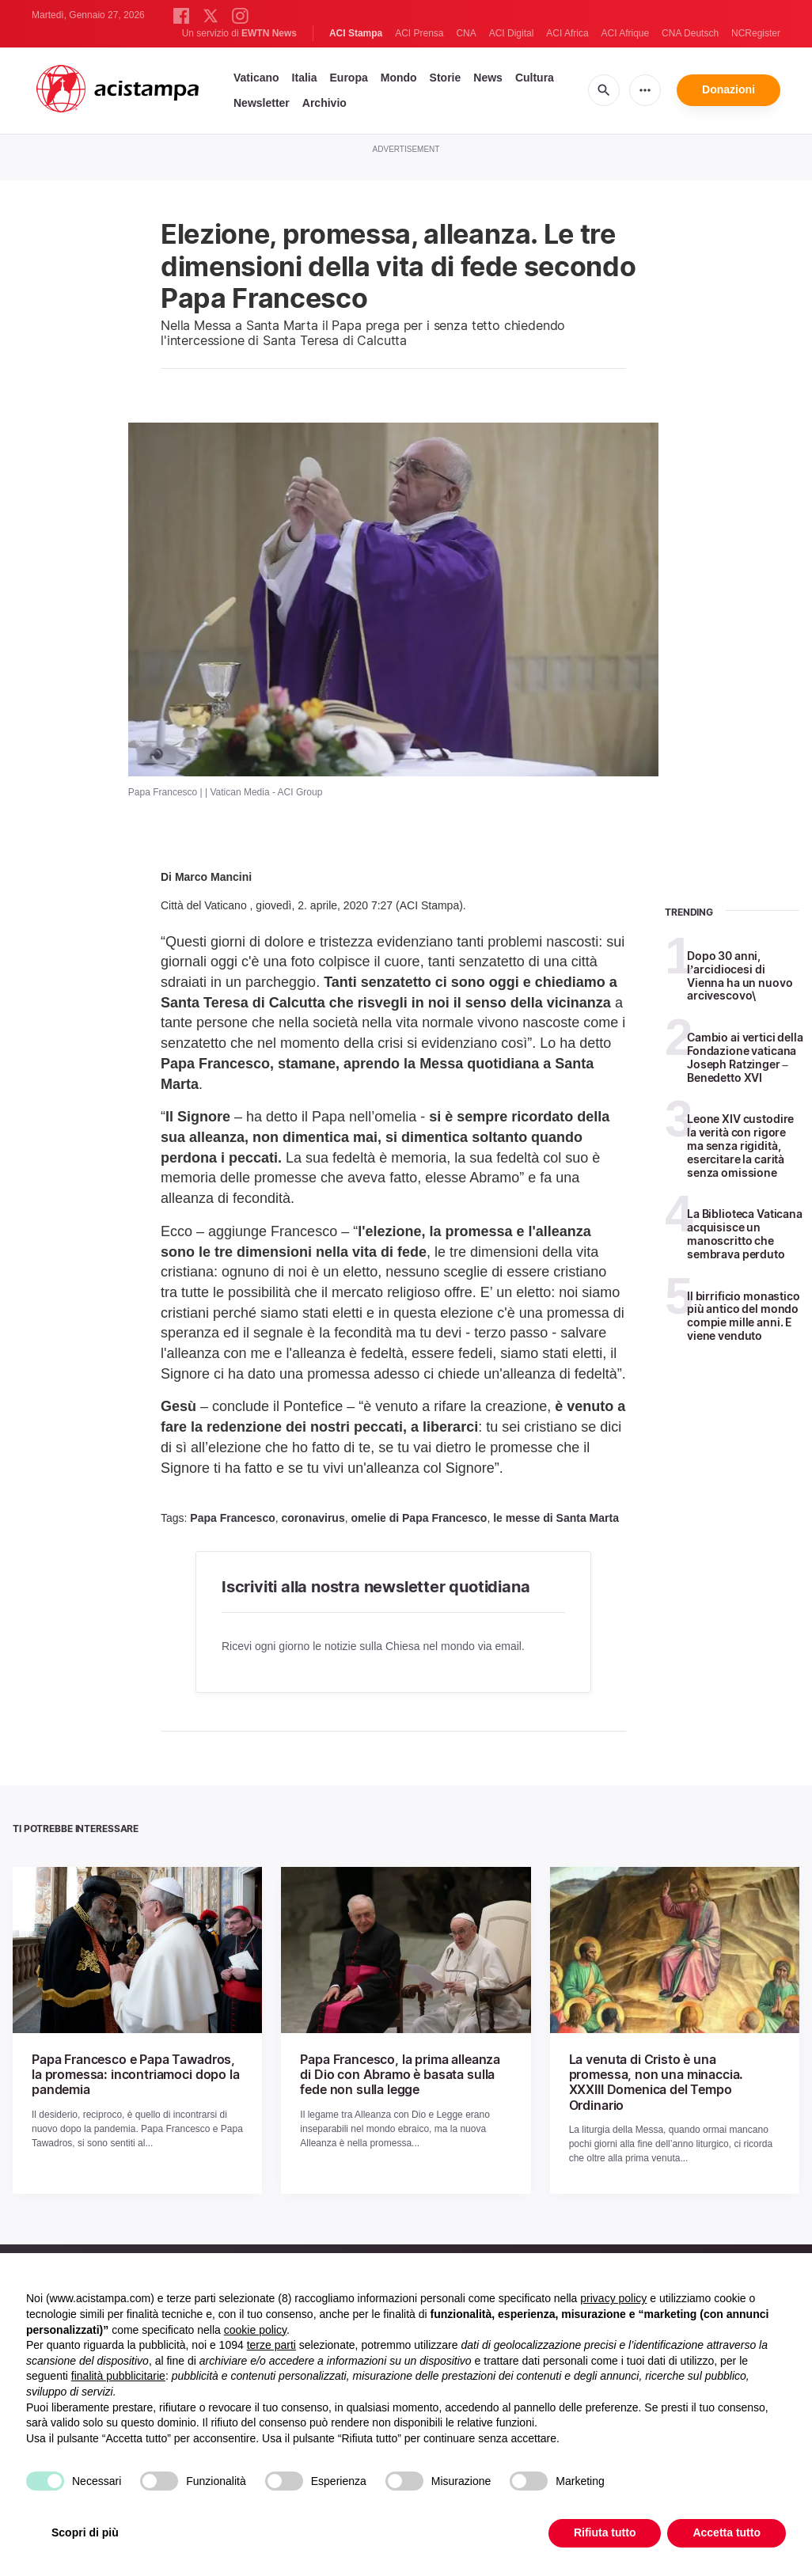 The image size is (812, 2576). What do you see at coordinates (313, 1518) in the screenshot?
I see `coronavirus` at bounding box center [313, 1518].